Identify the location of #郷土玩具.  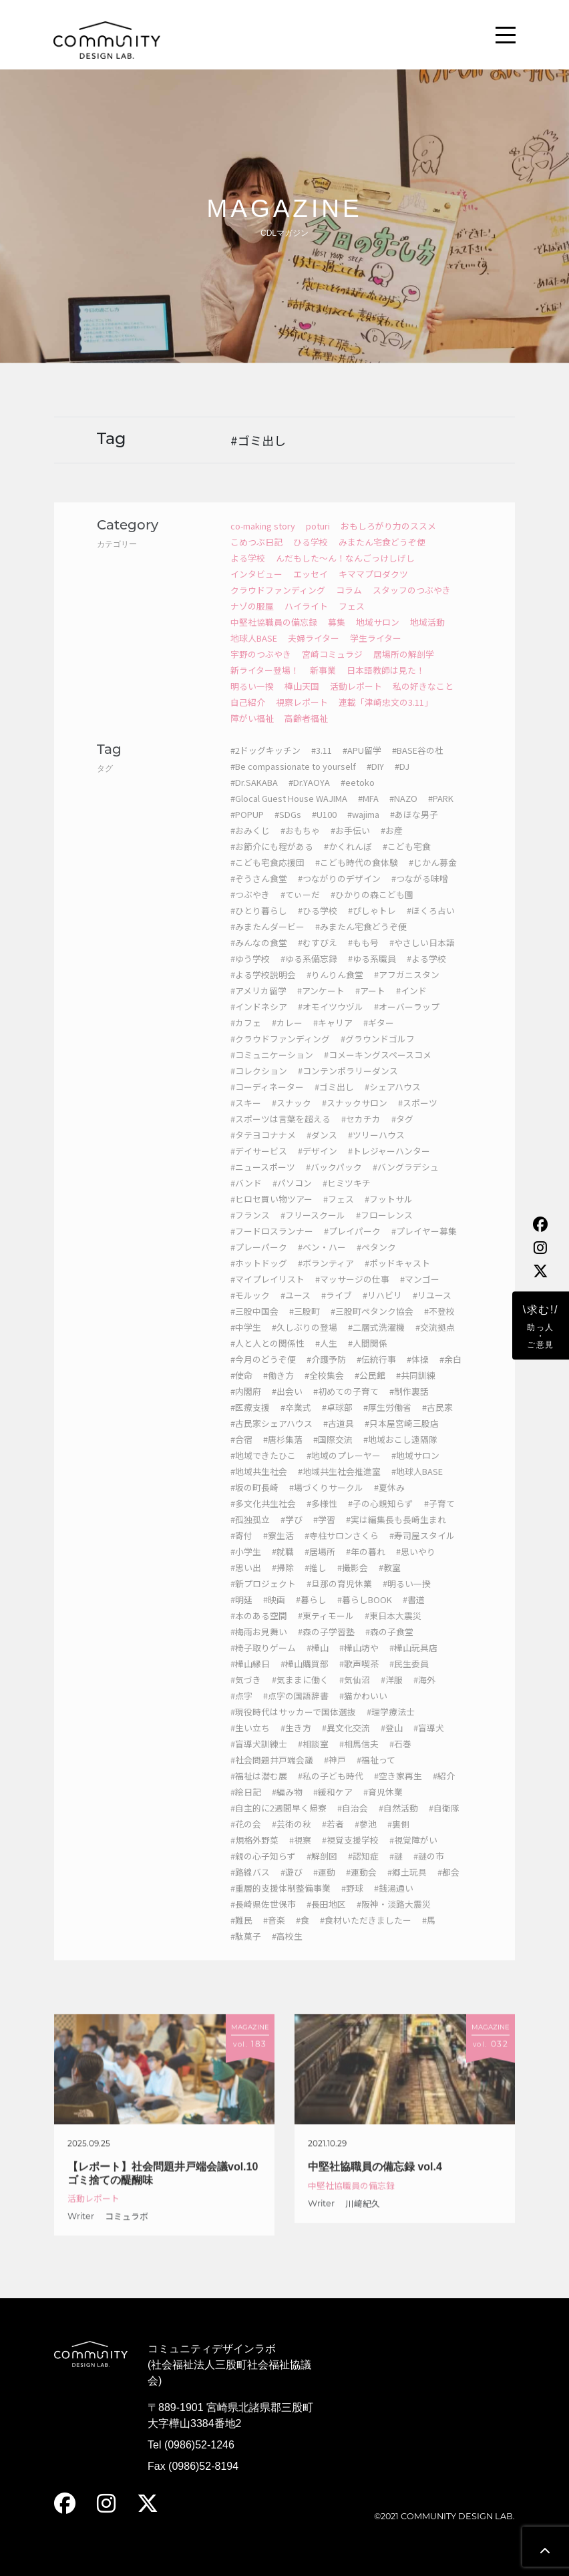
(407, 1886).